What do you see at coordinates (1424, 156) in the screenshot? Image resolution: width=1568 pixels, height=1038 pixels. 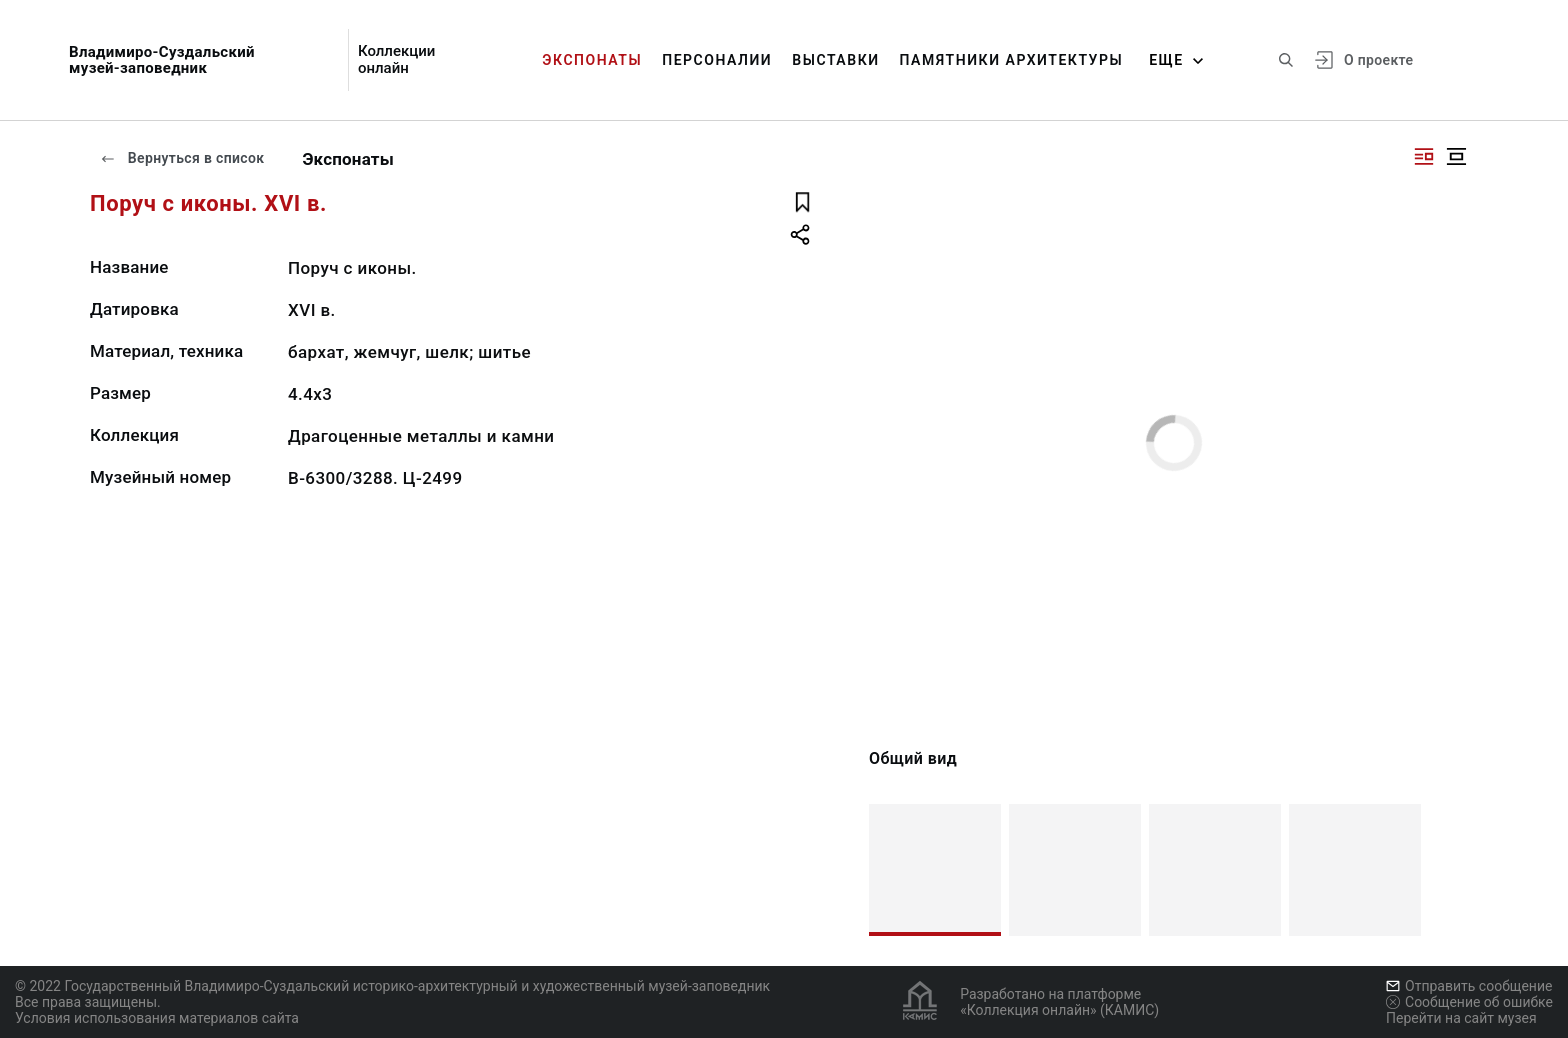 I see `[Изображение справа]` at bounding box center [1424, 156].